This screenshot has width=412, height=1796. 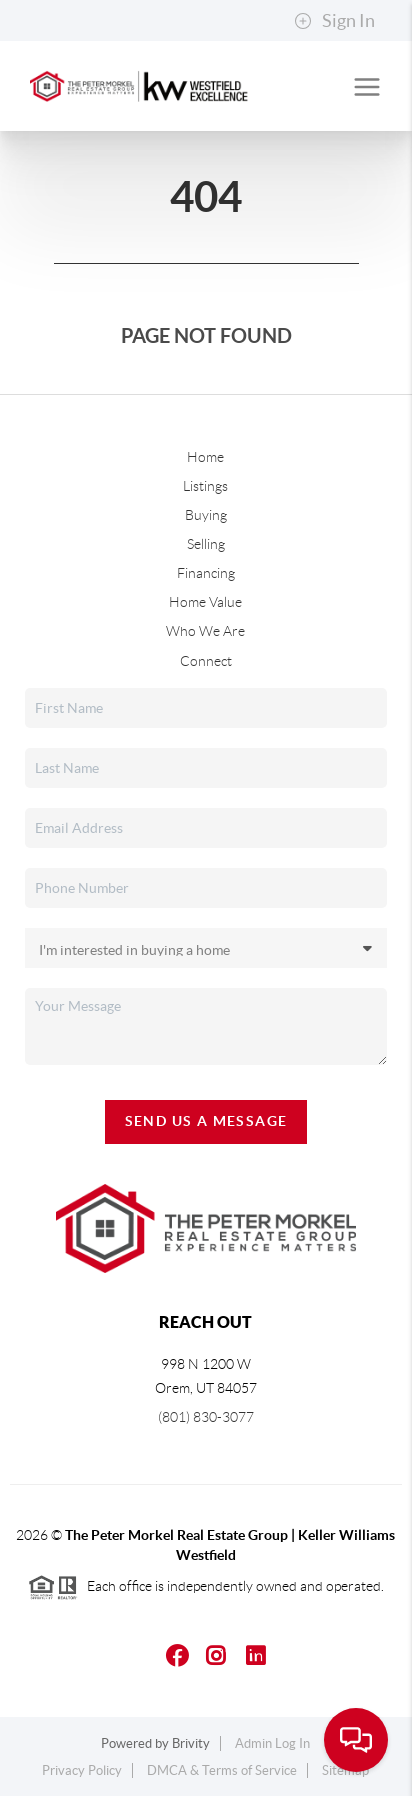 I want to click on Home, so click(x=205, y=457).